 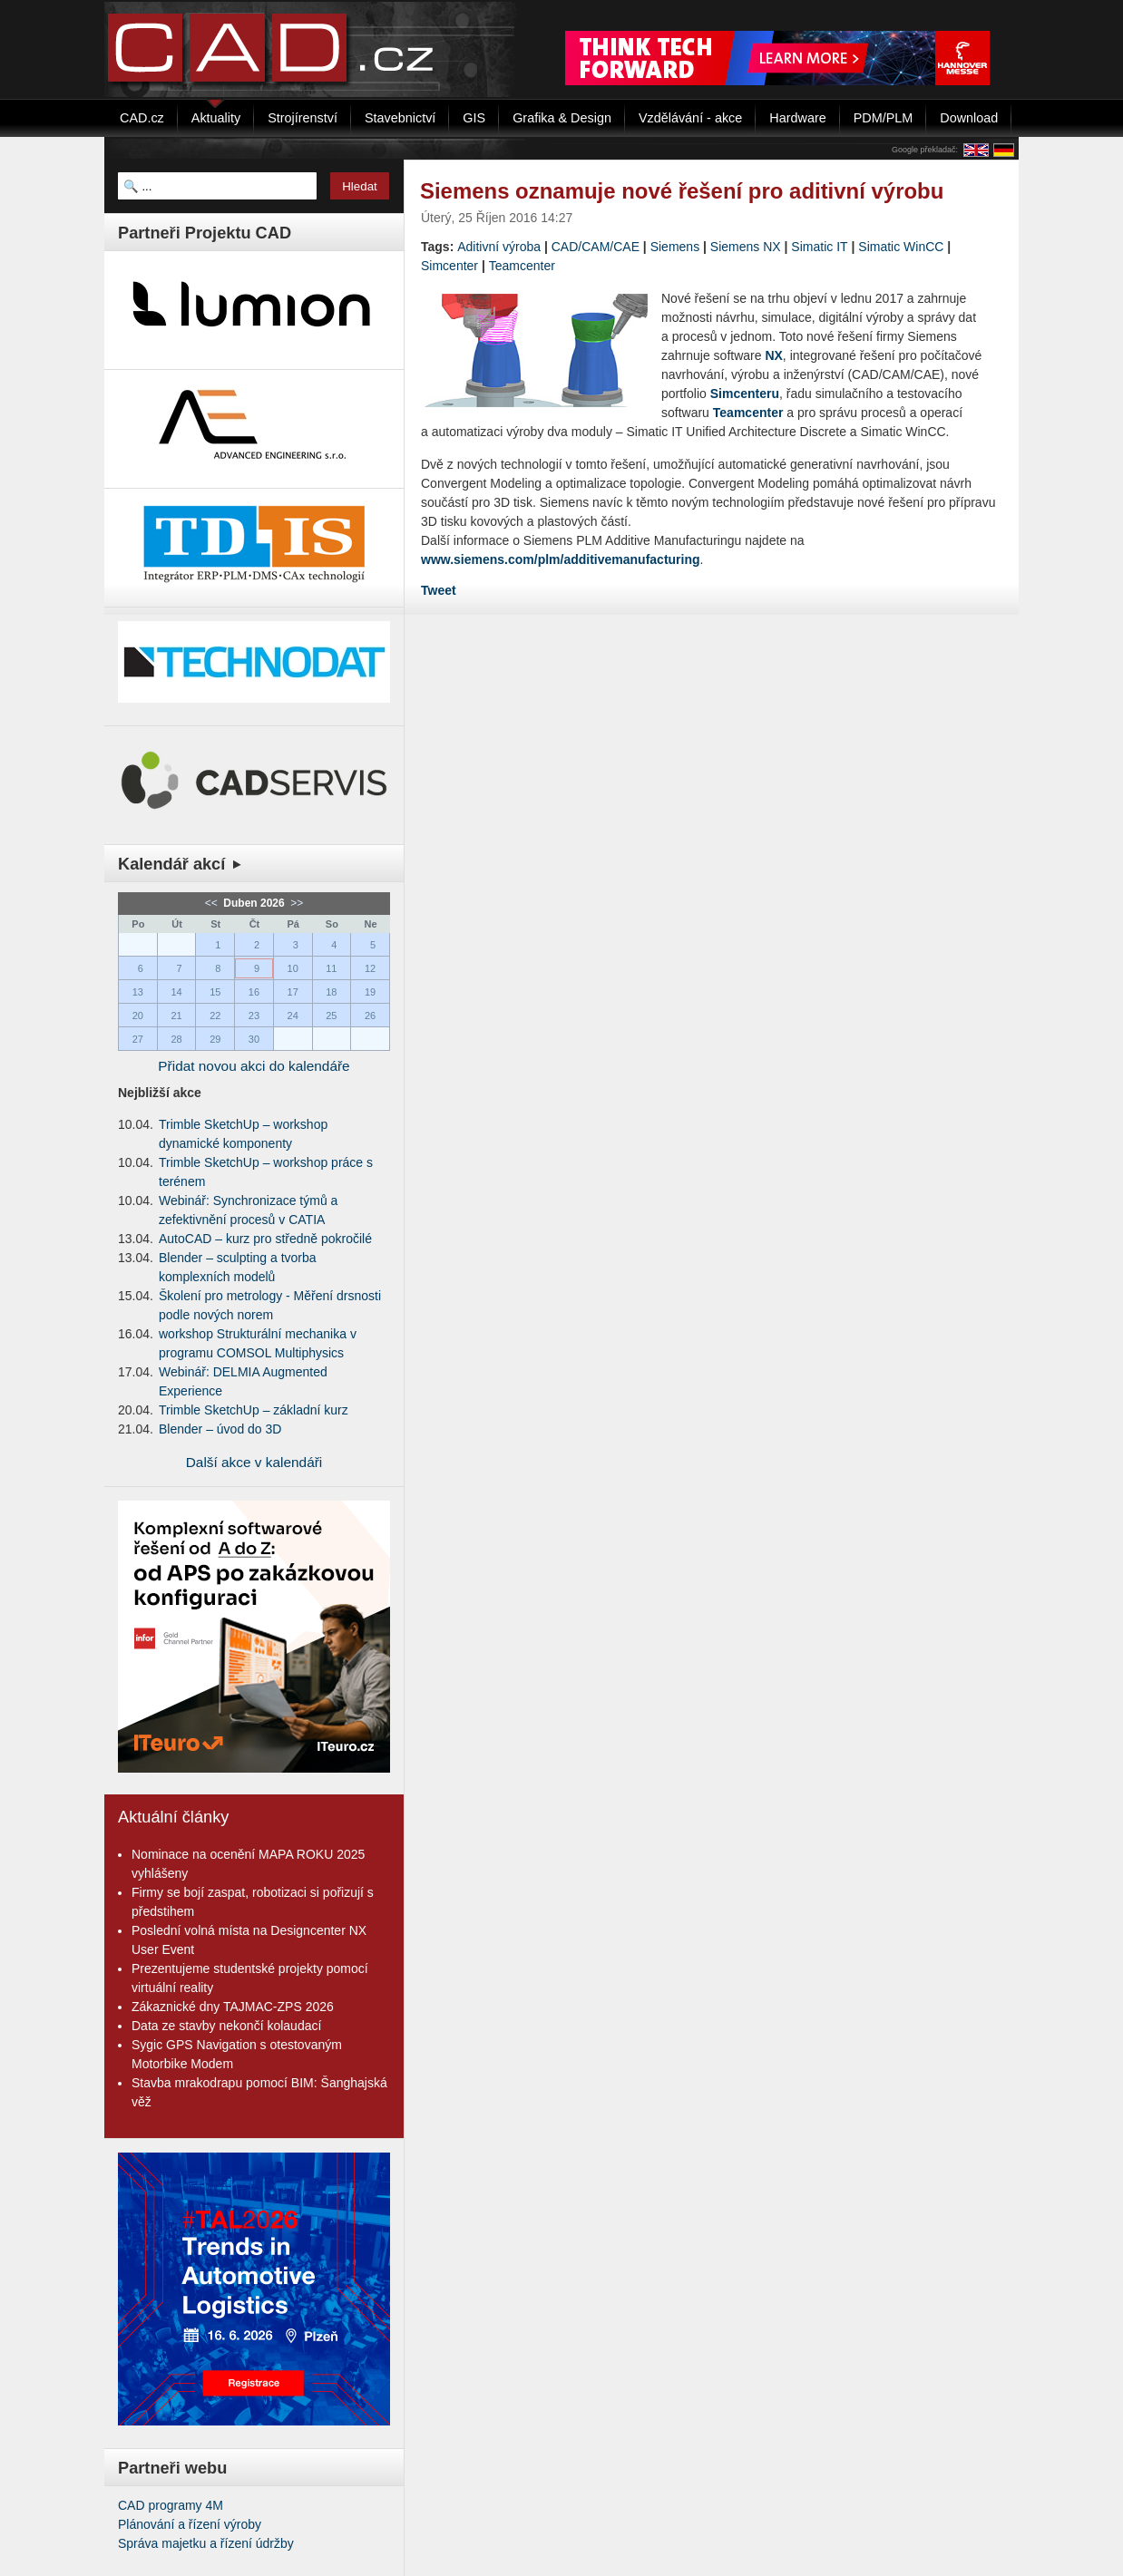 What do you see at coordinates (438, 590) in the screenshot?
I see `Tweet` at bounding box center [438, 590].